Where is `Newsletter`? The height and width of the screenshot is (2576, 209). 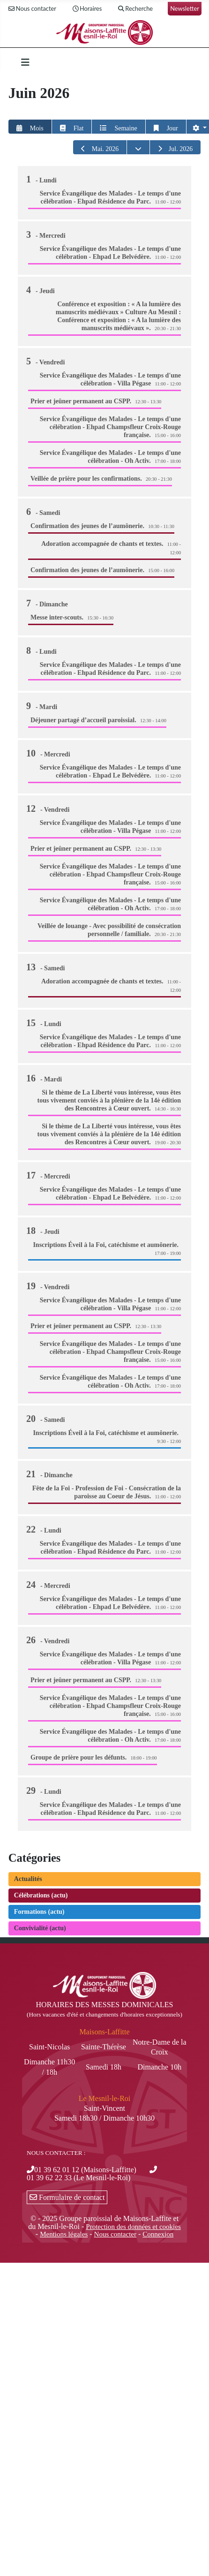
Newsletter is located at coordinates (184, 8).